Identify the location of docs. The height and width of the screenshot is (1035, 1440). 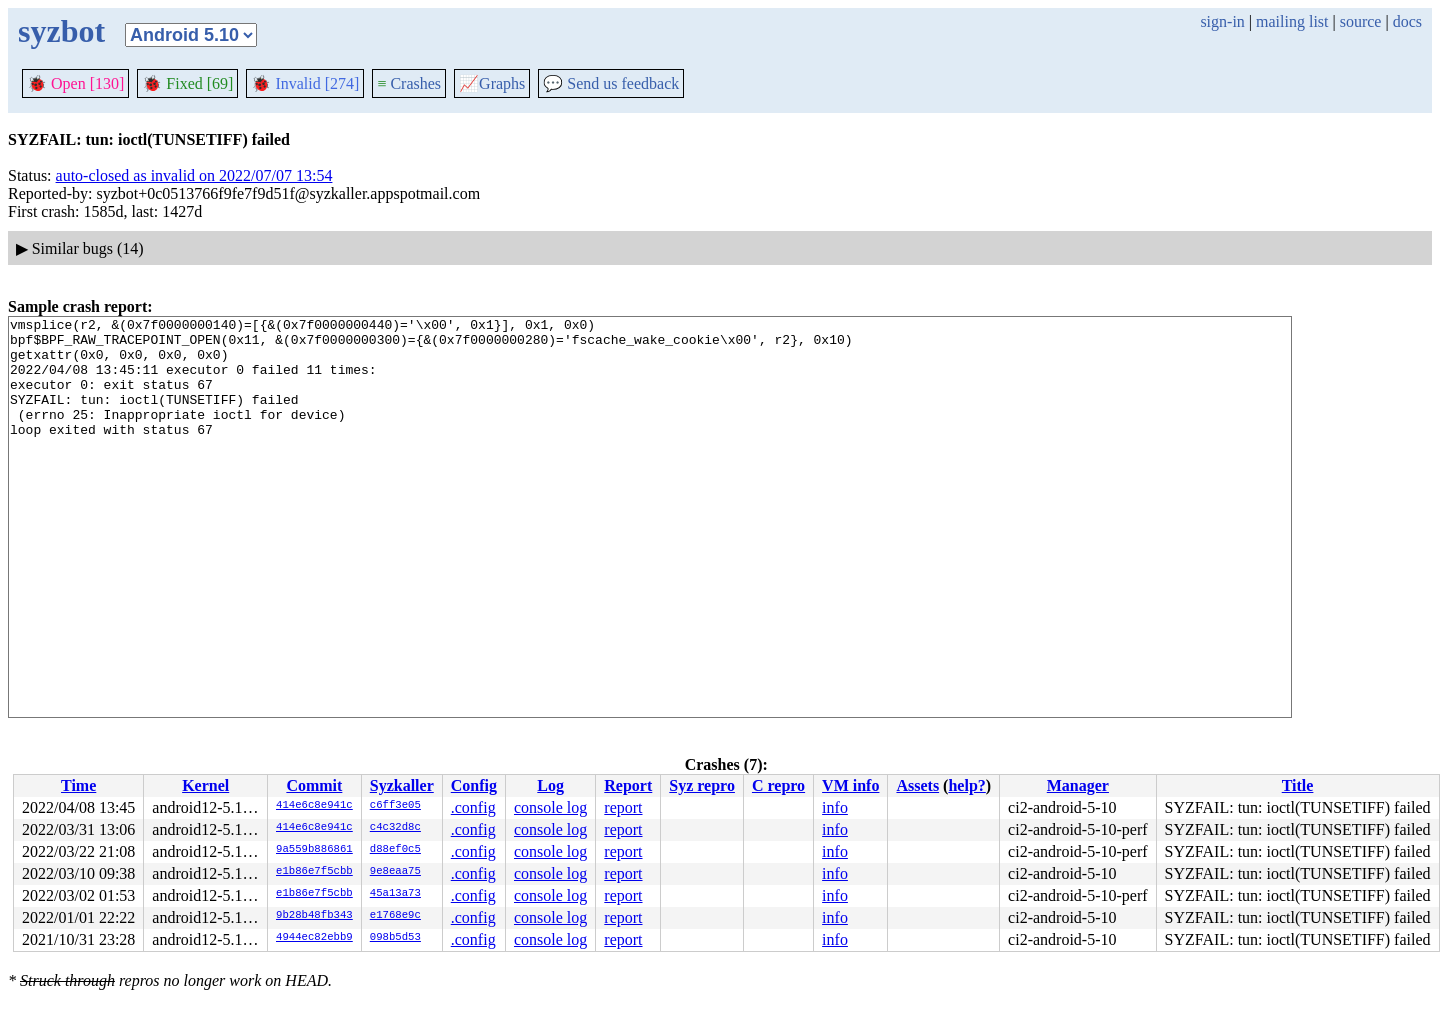
(1407, 21).